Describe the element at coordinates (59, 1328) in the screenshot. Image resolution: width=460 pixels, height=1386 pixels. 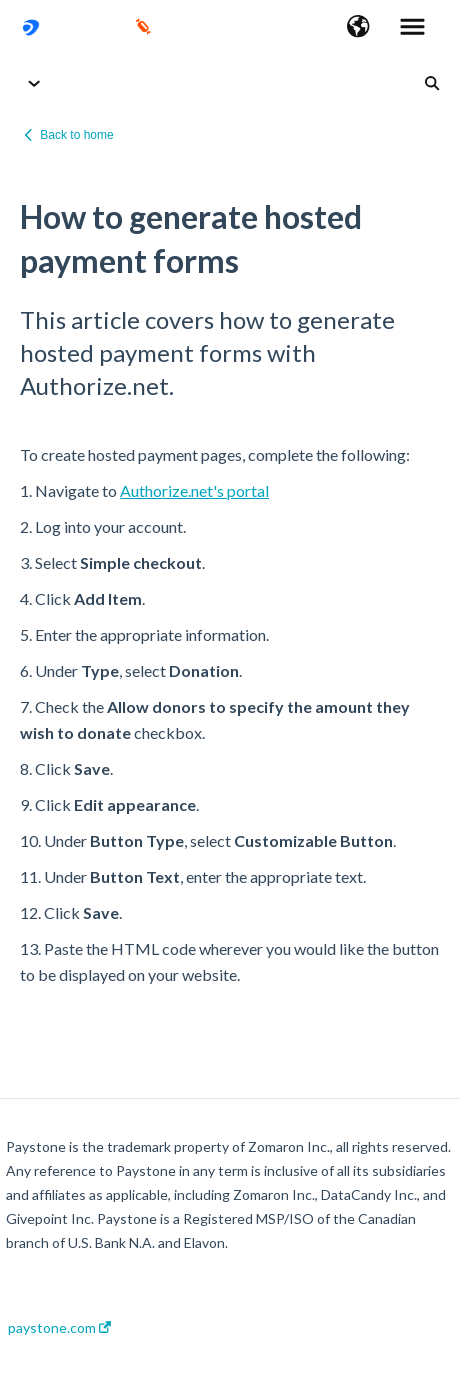
I see `paystone.com` at that location.